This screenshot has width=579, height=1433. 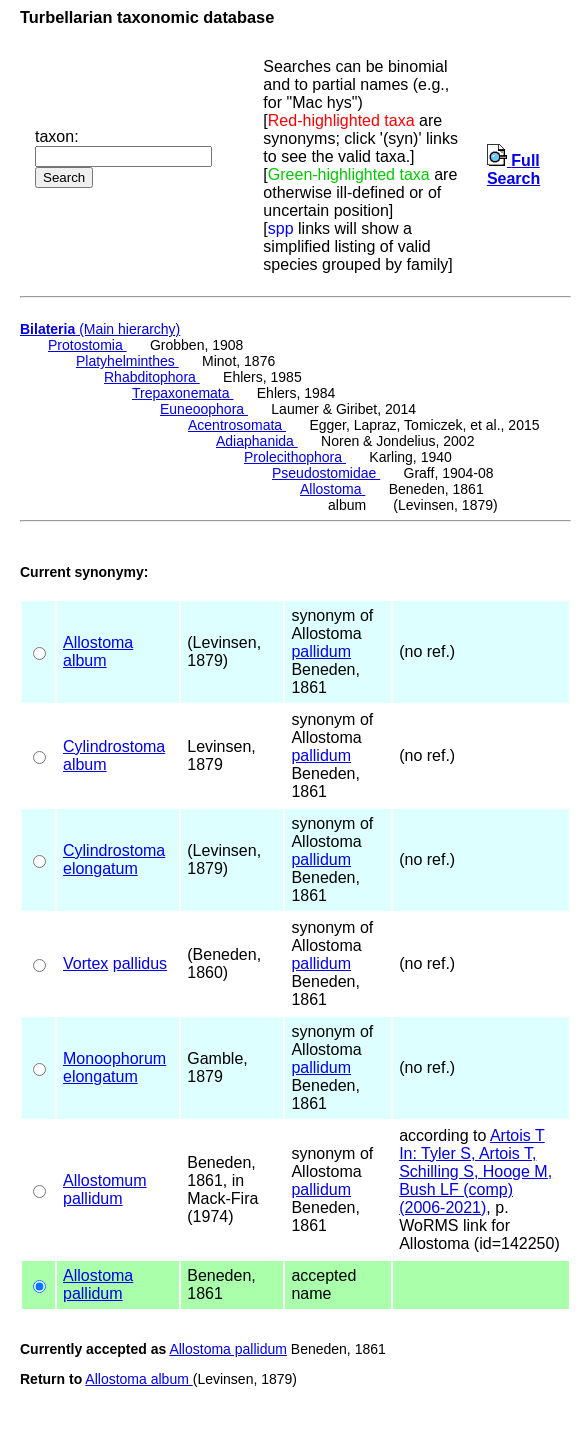 I want to click on Adiaphanida, so click(x=257, y=441).